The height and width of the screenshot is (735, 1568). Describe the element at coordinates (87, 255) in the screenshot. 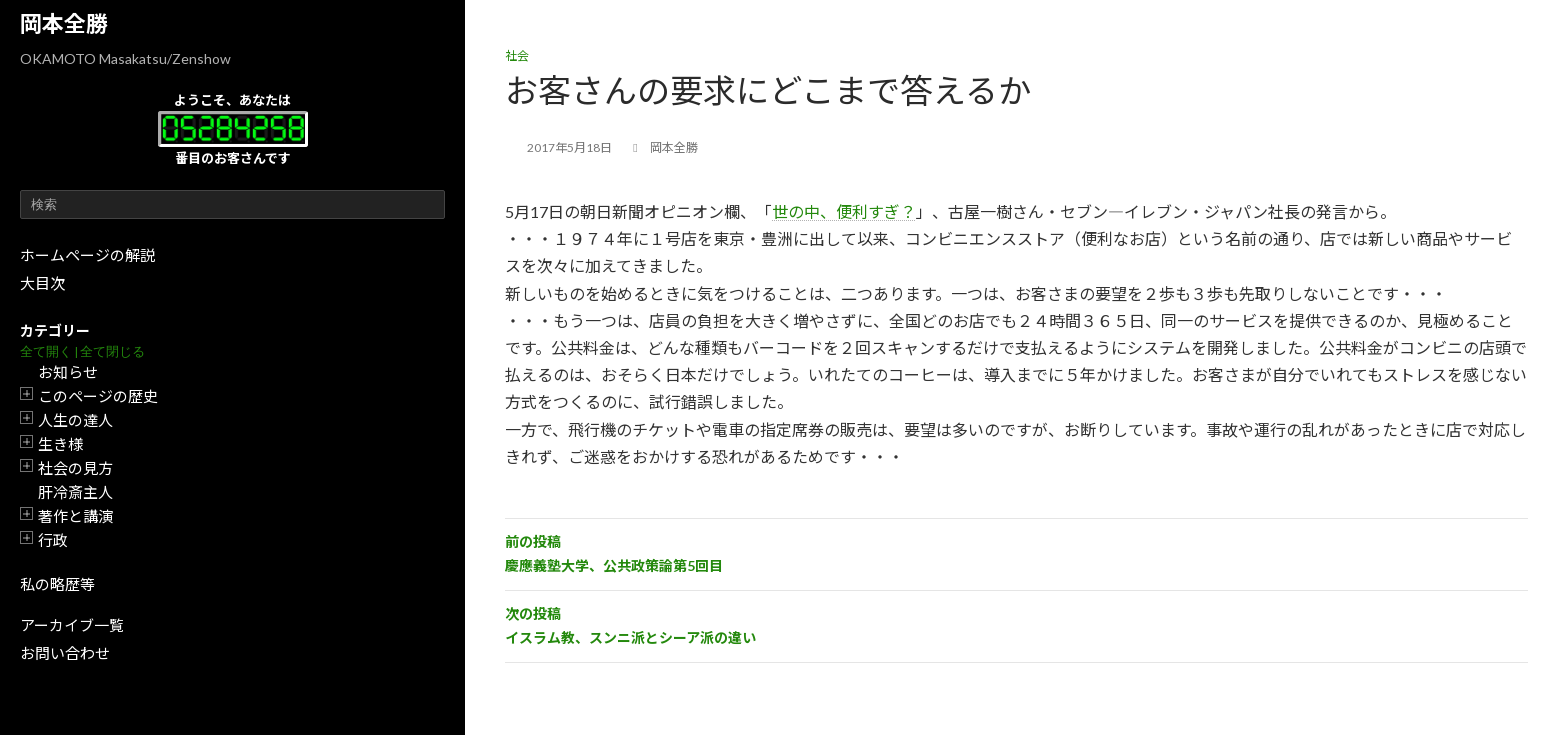

I see `ホームページの解説` at that location.